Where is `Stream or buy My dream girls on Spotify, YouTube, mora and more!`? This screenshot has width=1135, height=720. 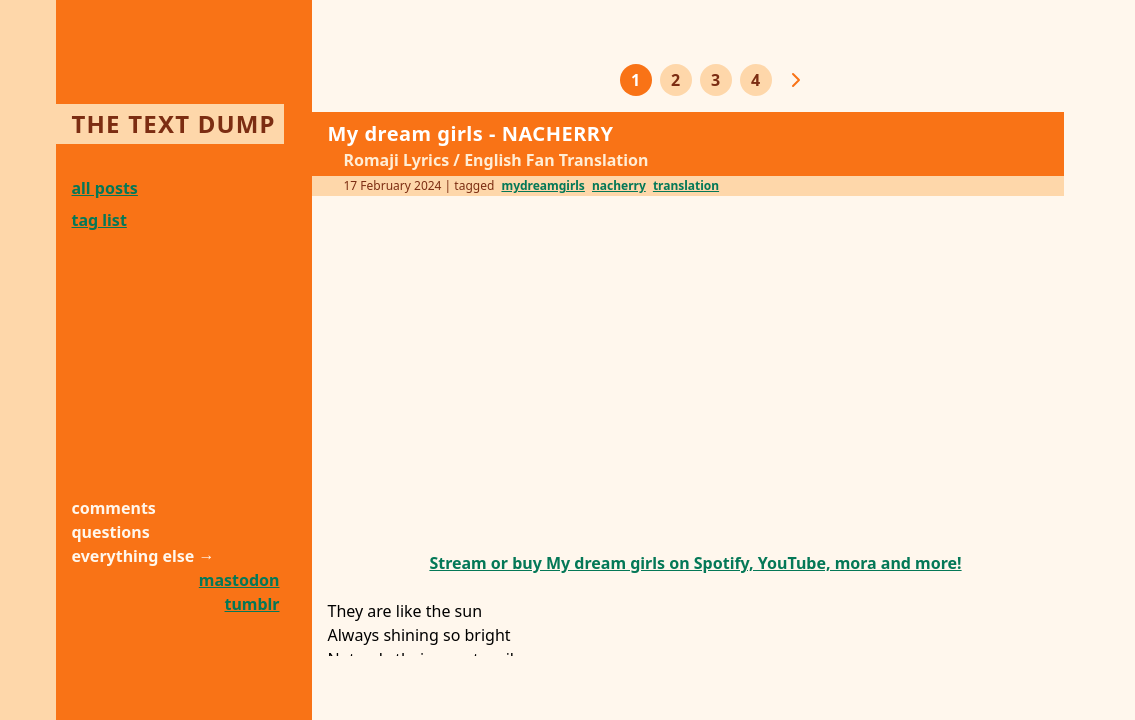
Stream or buy My dream girls on Spotify, YouTube, mora and more! is located at coordinates (695, 563).